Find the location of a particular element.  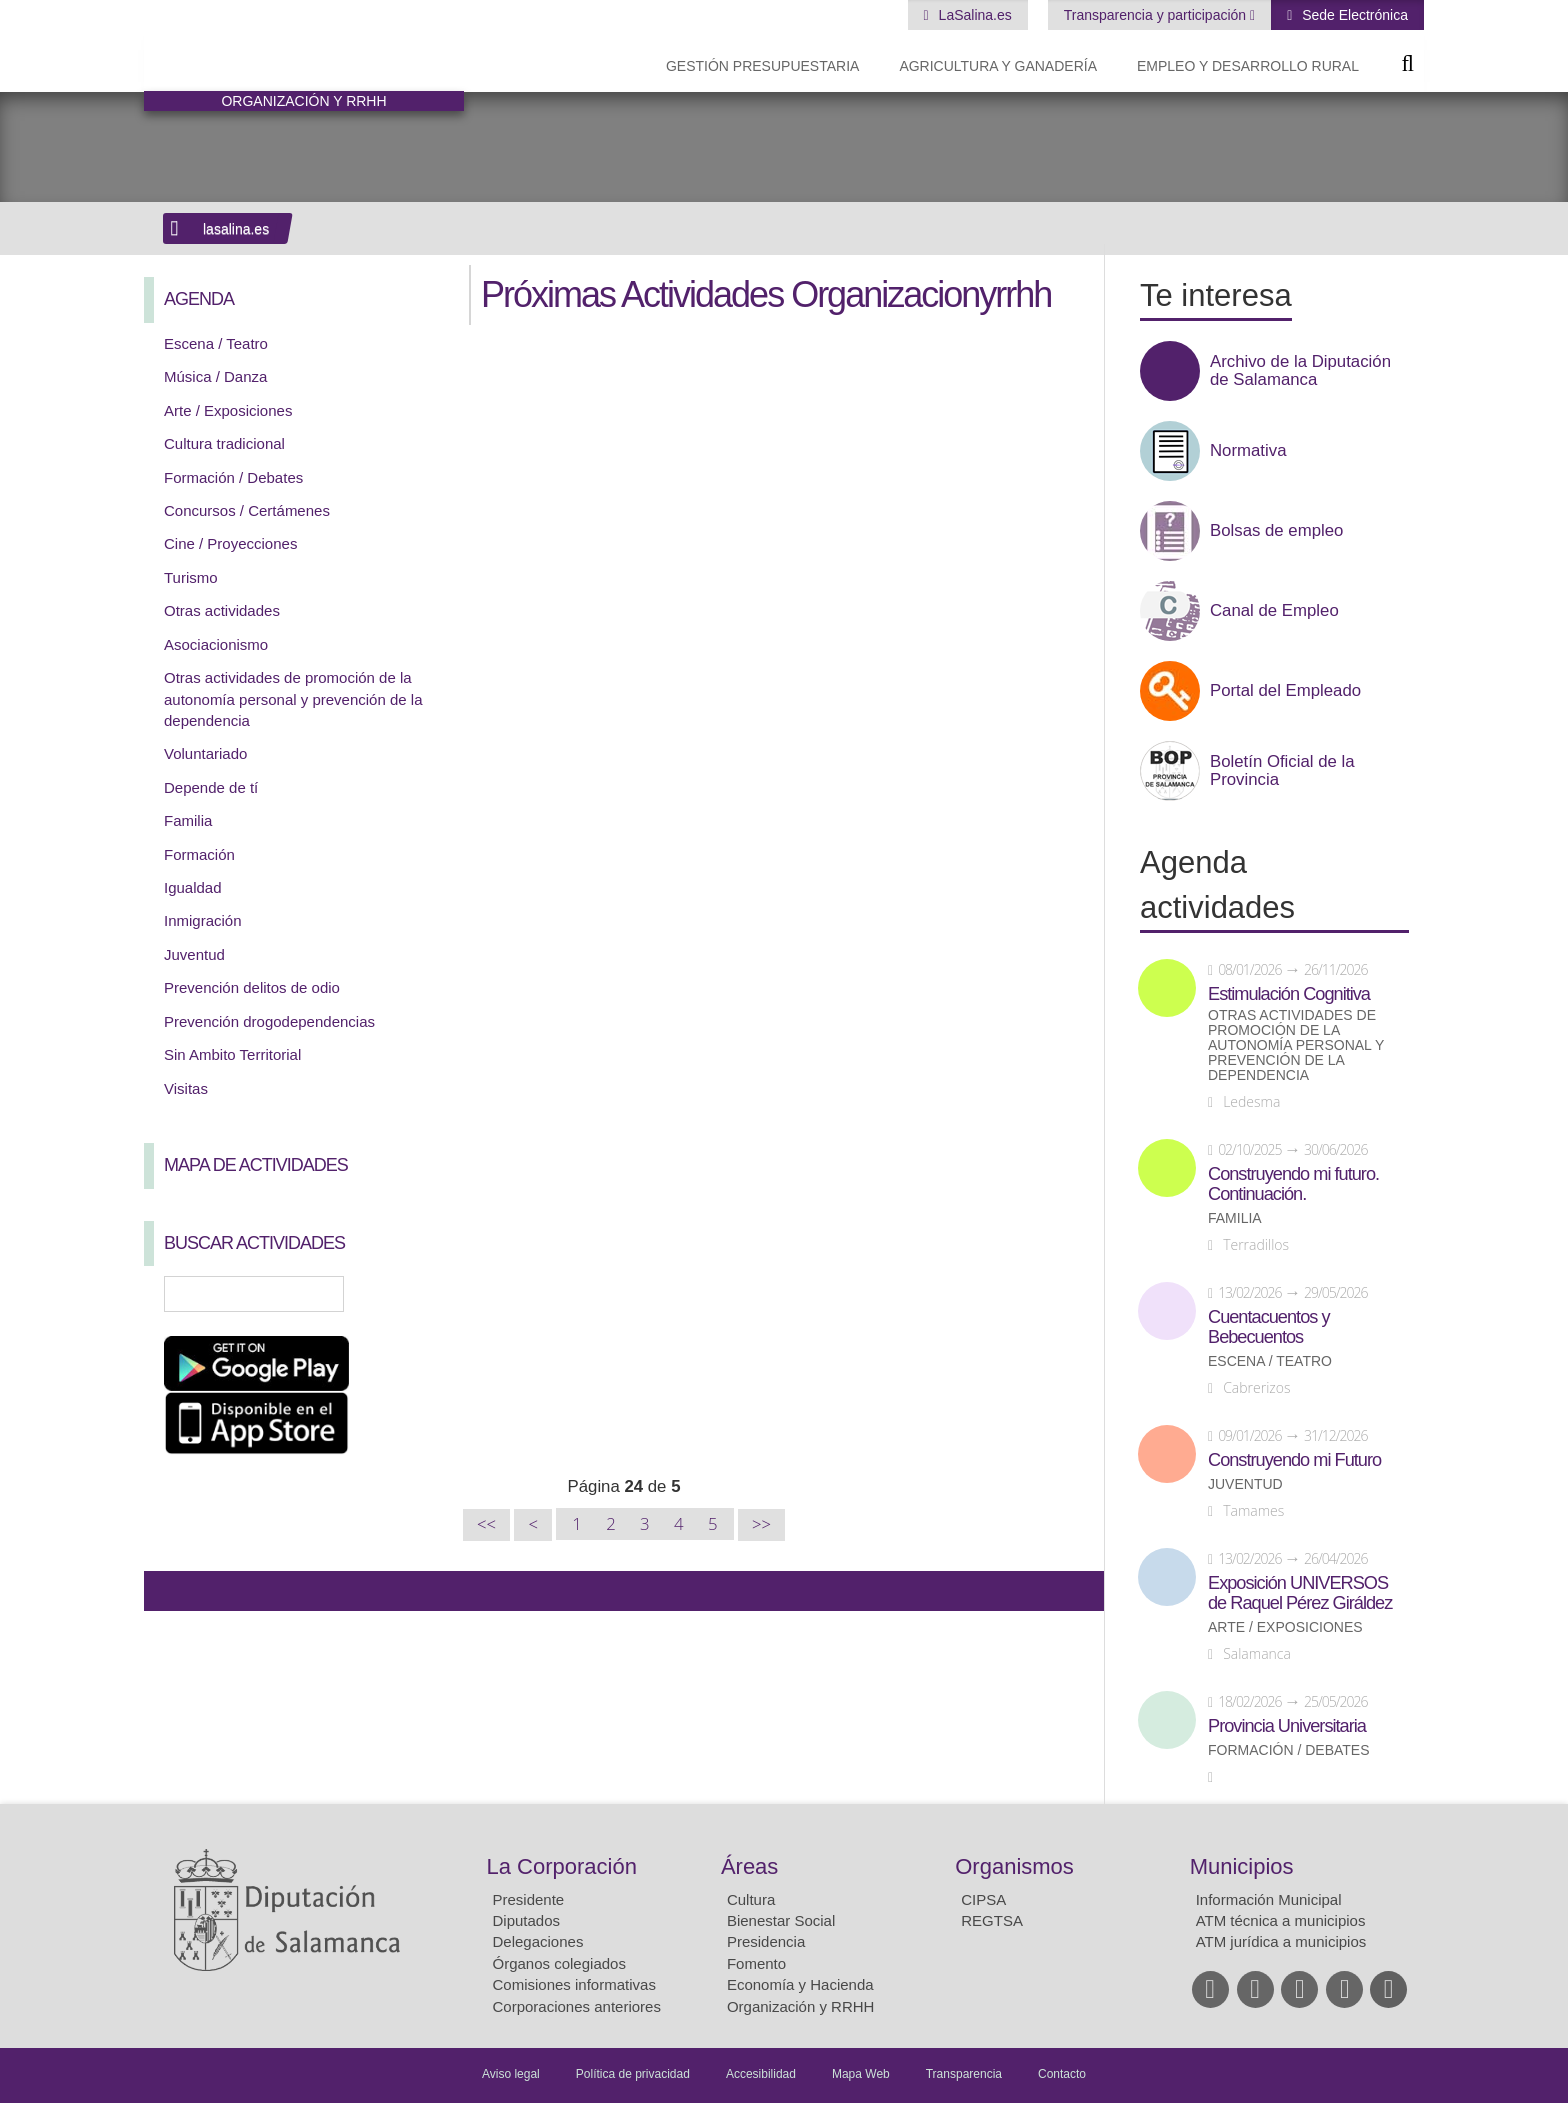

Música / Danza is located at coordinates (215, 376).